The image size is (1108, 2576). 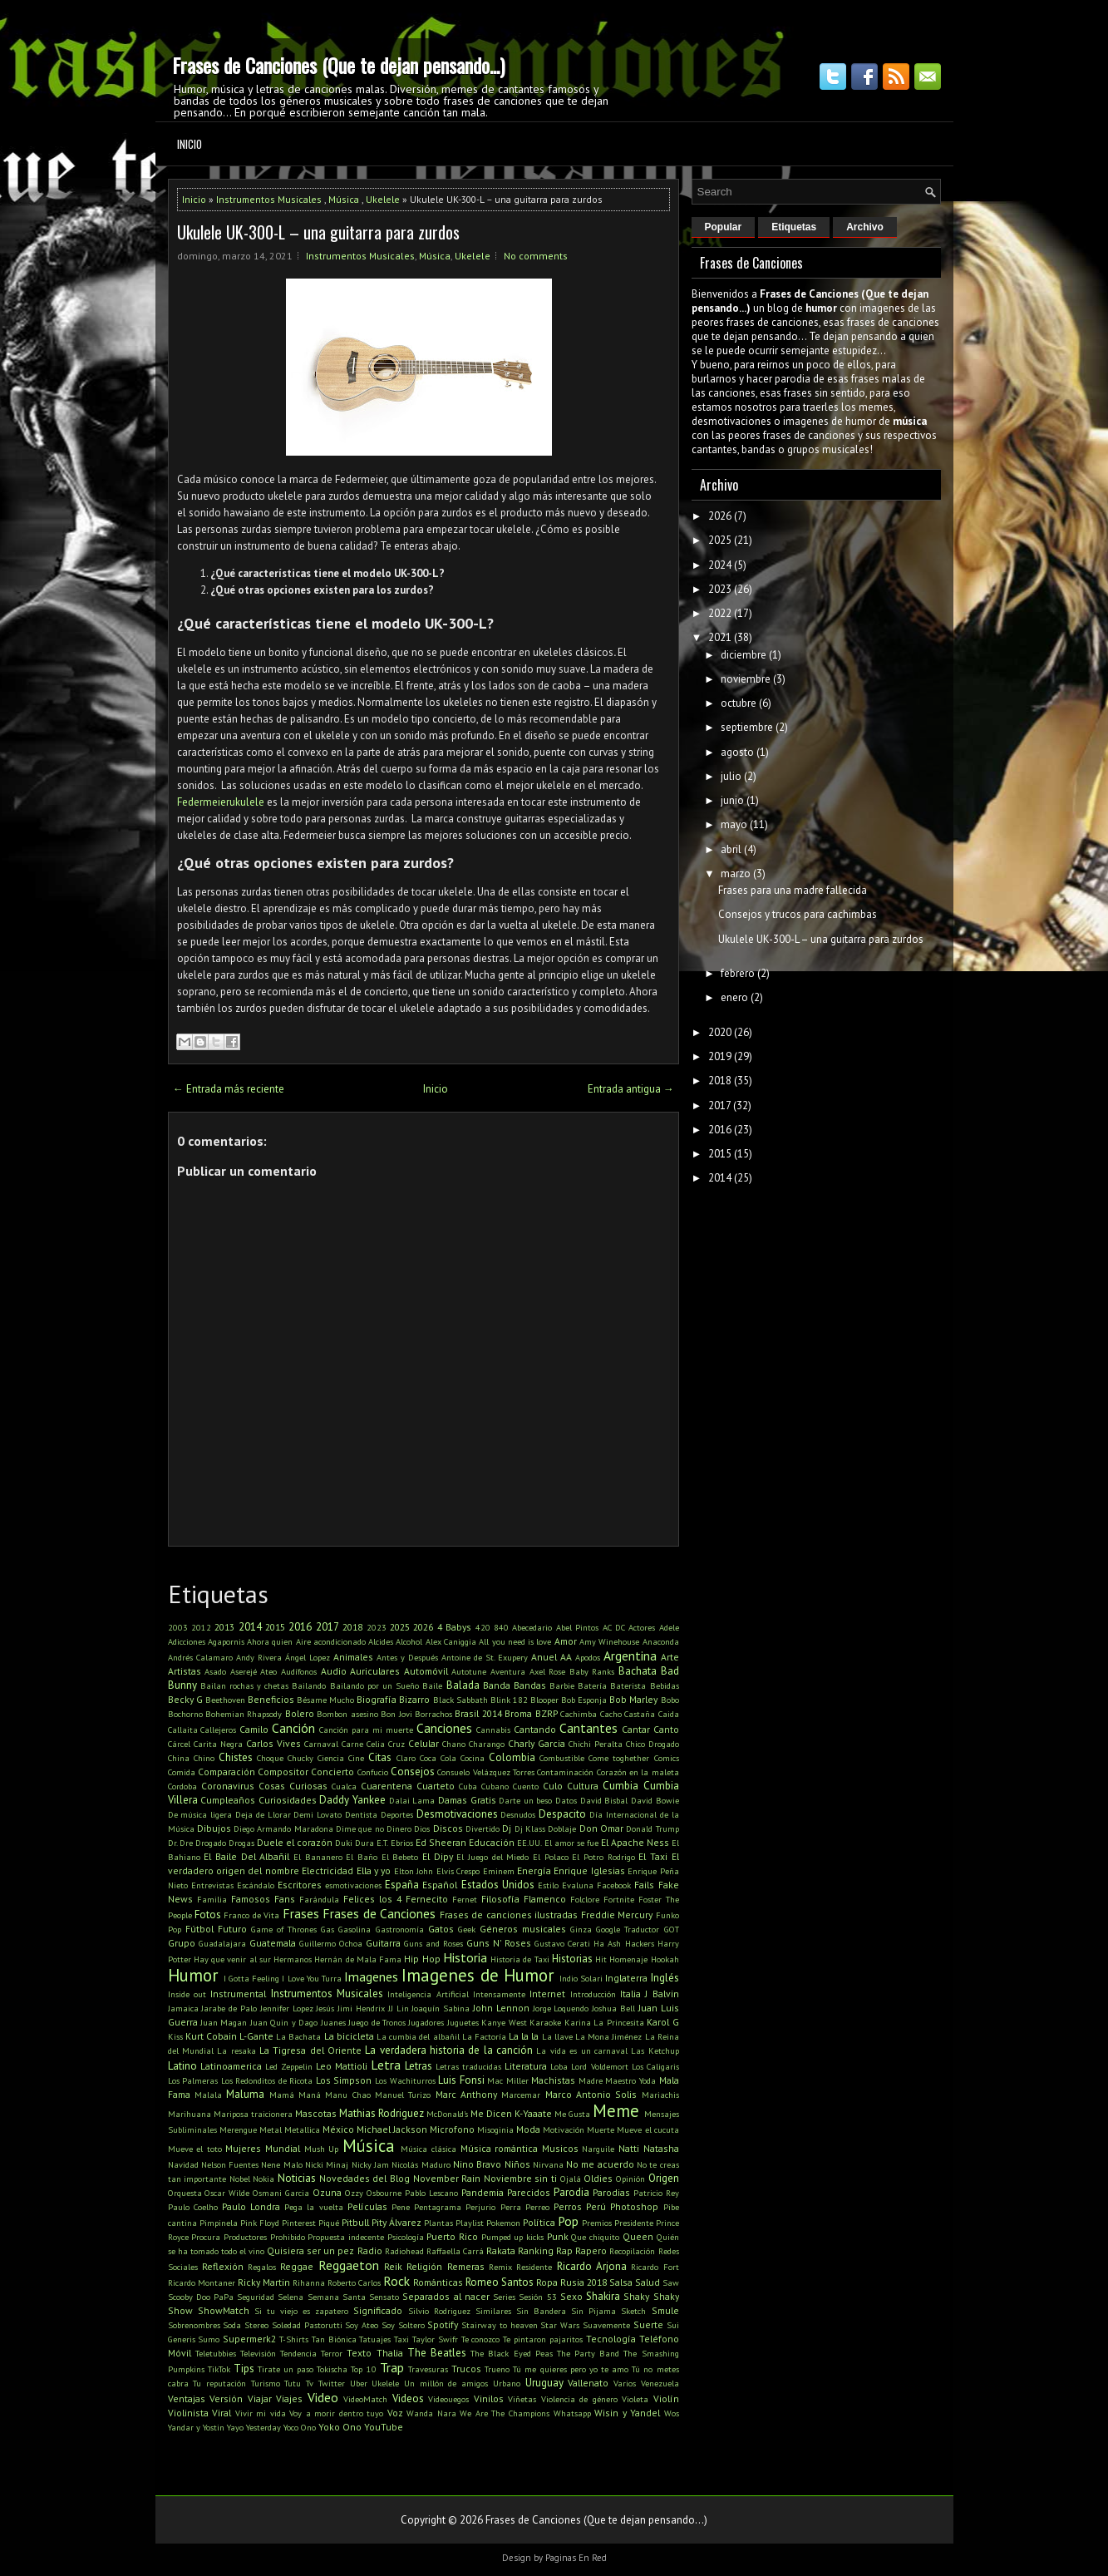 What do you see at coordinates (366, 1729) in the screenshot?
I see `Canción para mi muerte` at bounding box center [366, 1729].